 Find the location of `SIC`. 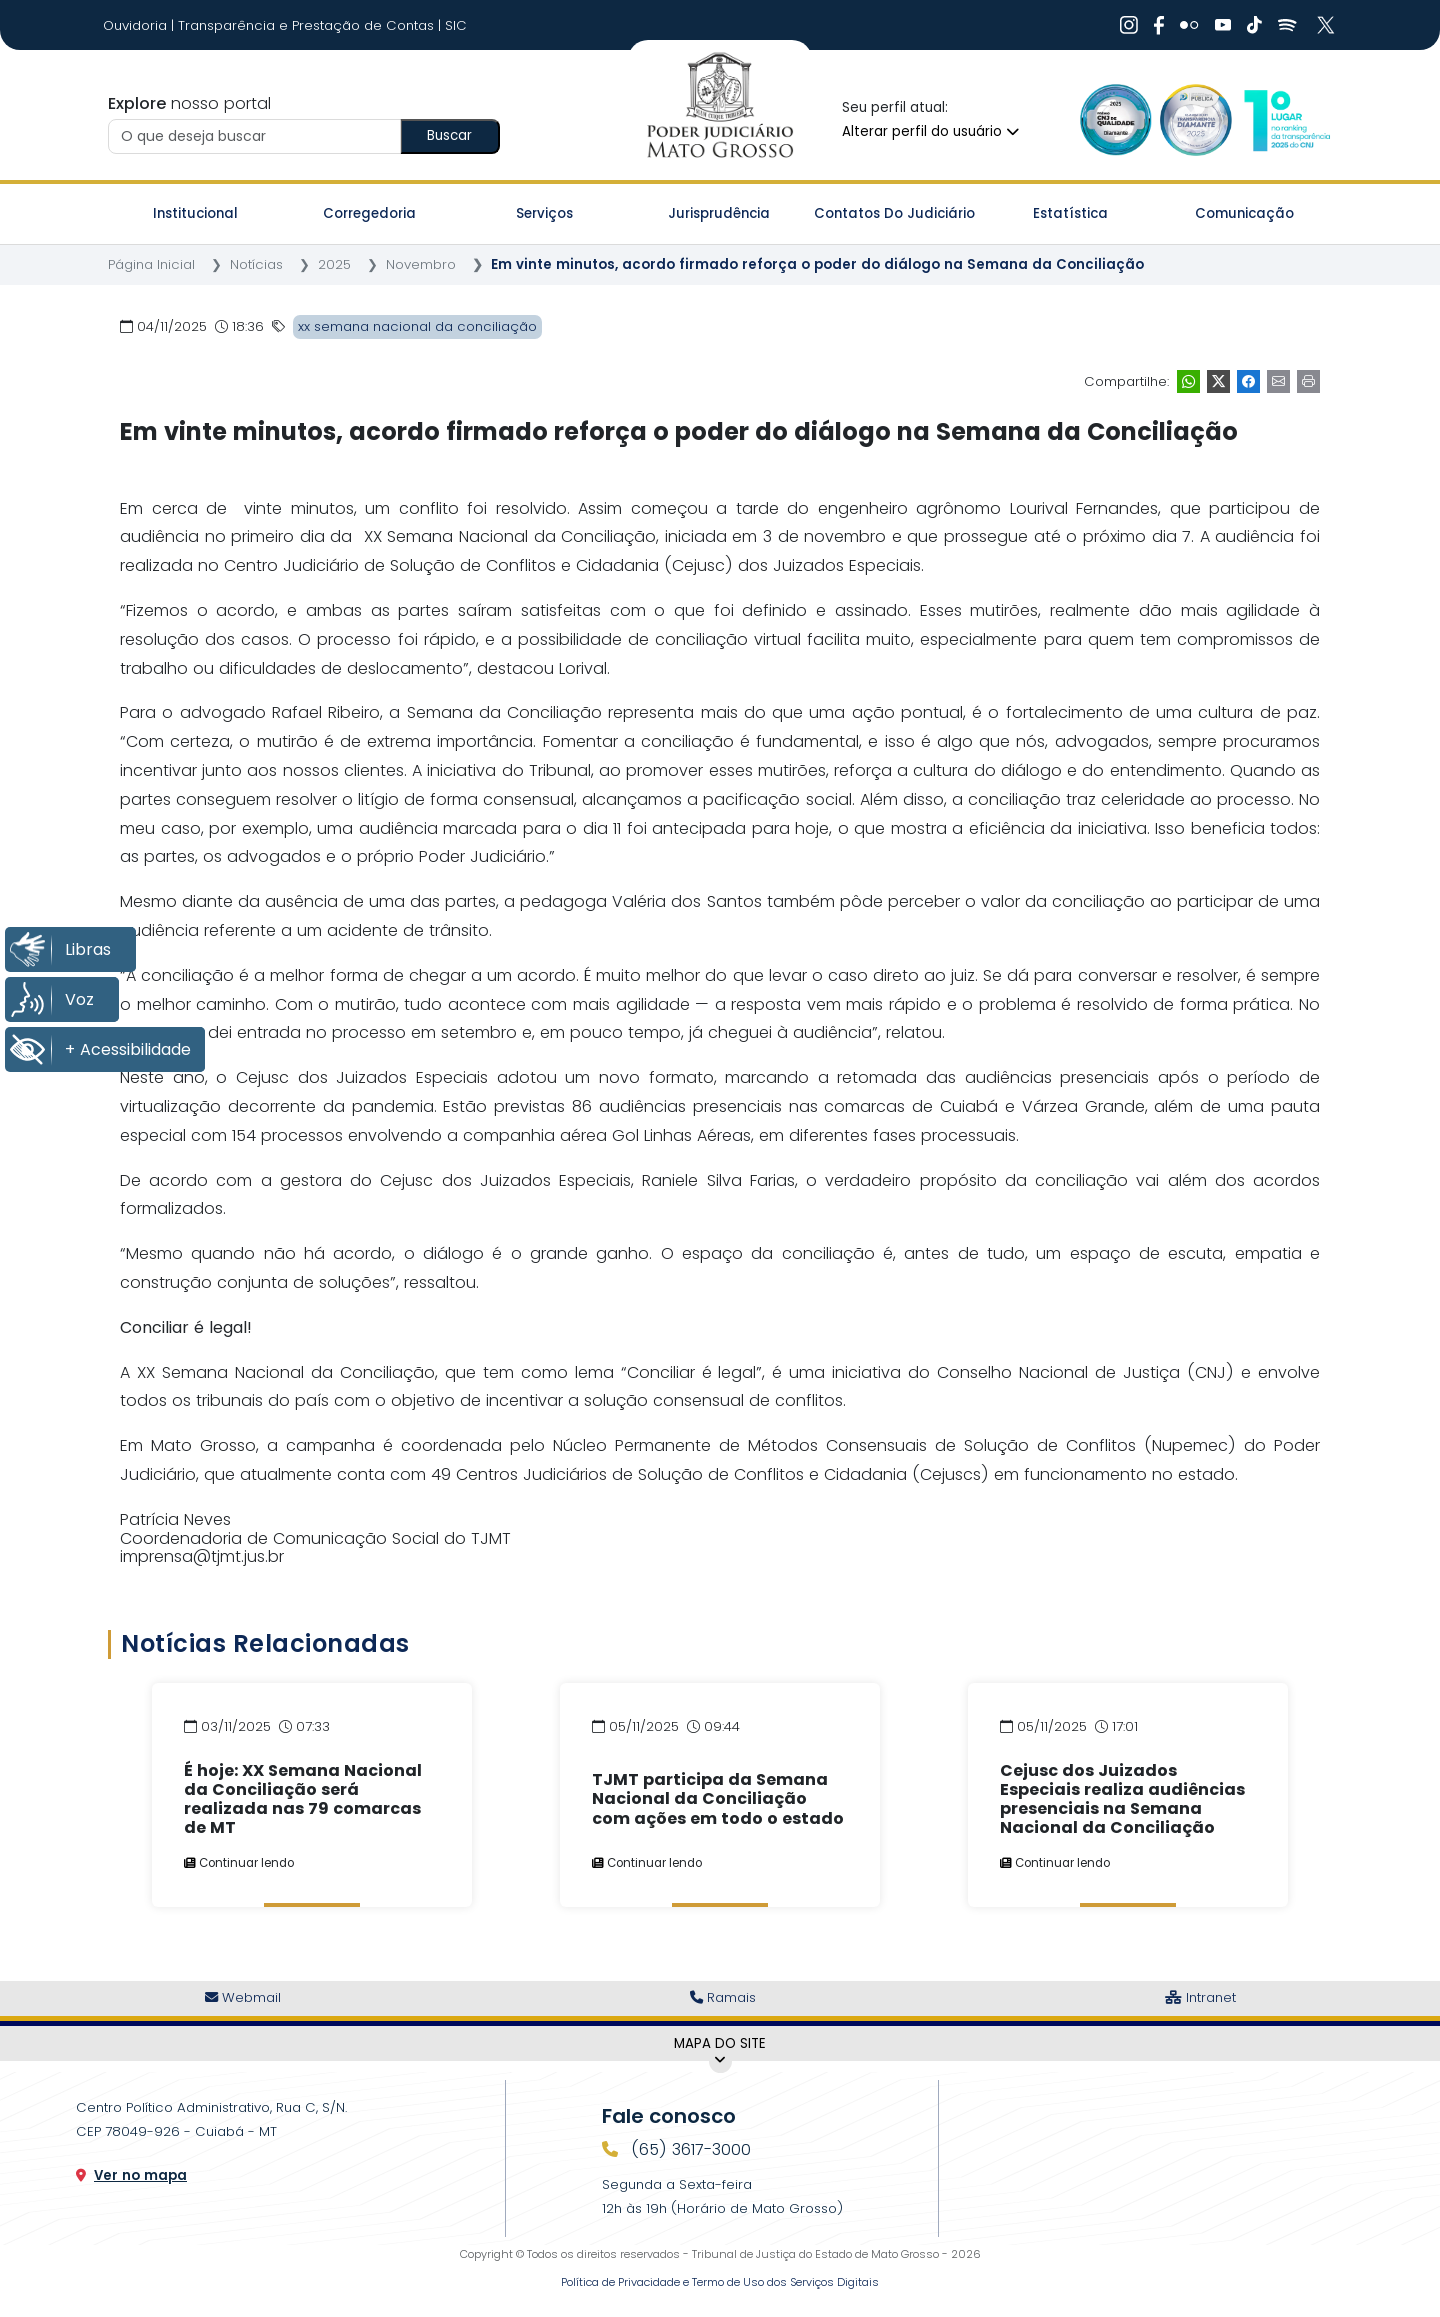

SIC is located at coordinates (456, 25).